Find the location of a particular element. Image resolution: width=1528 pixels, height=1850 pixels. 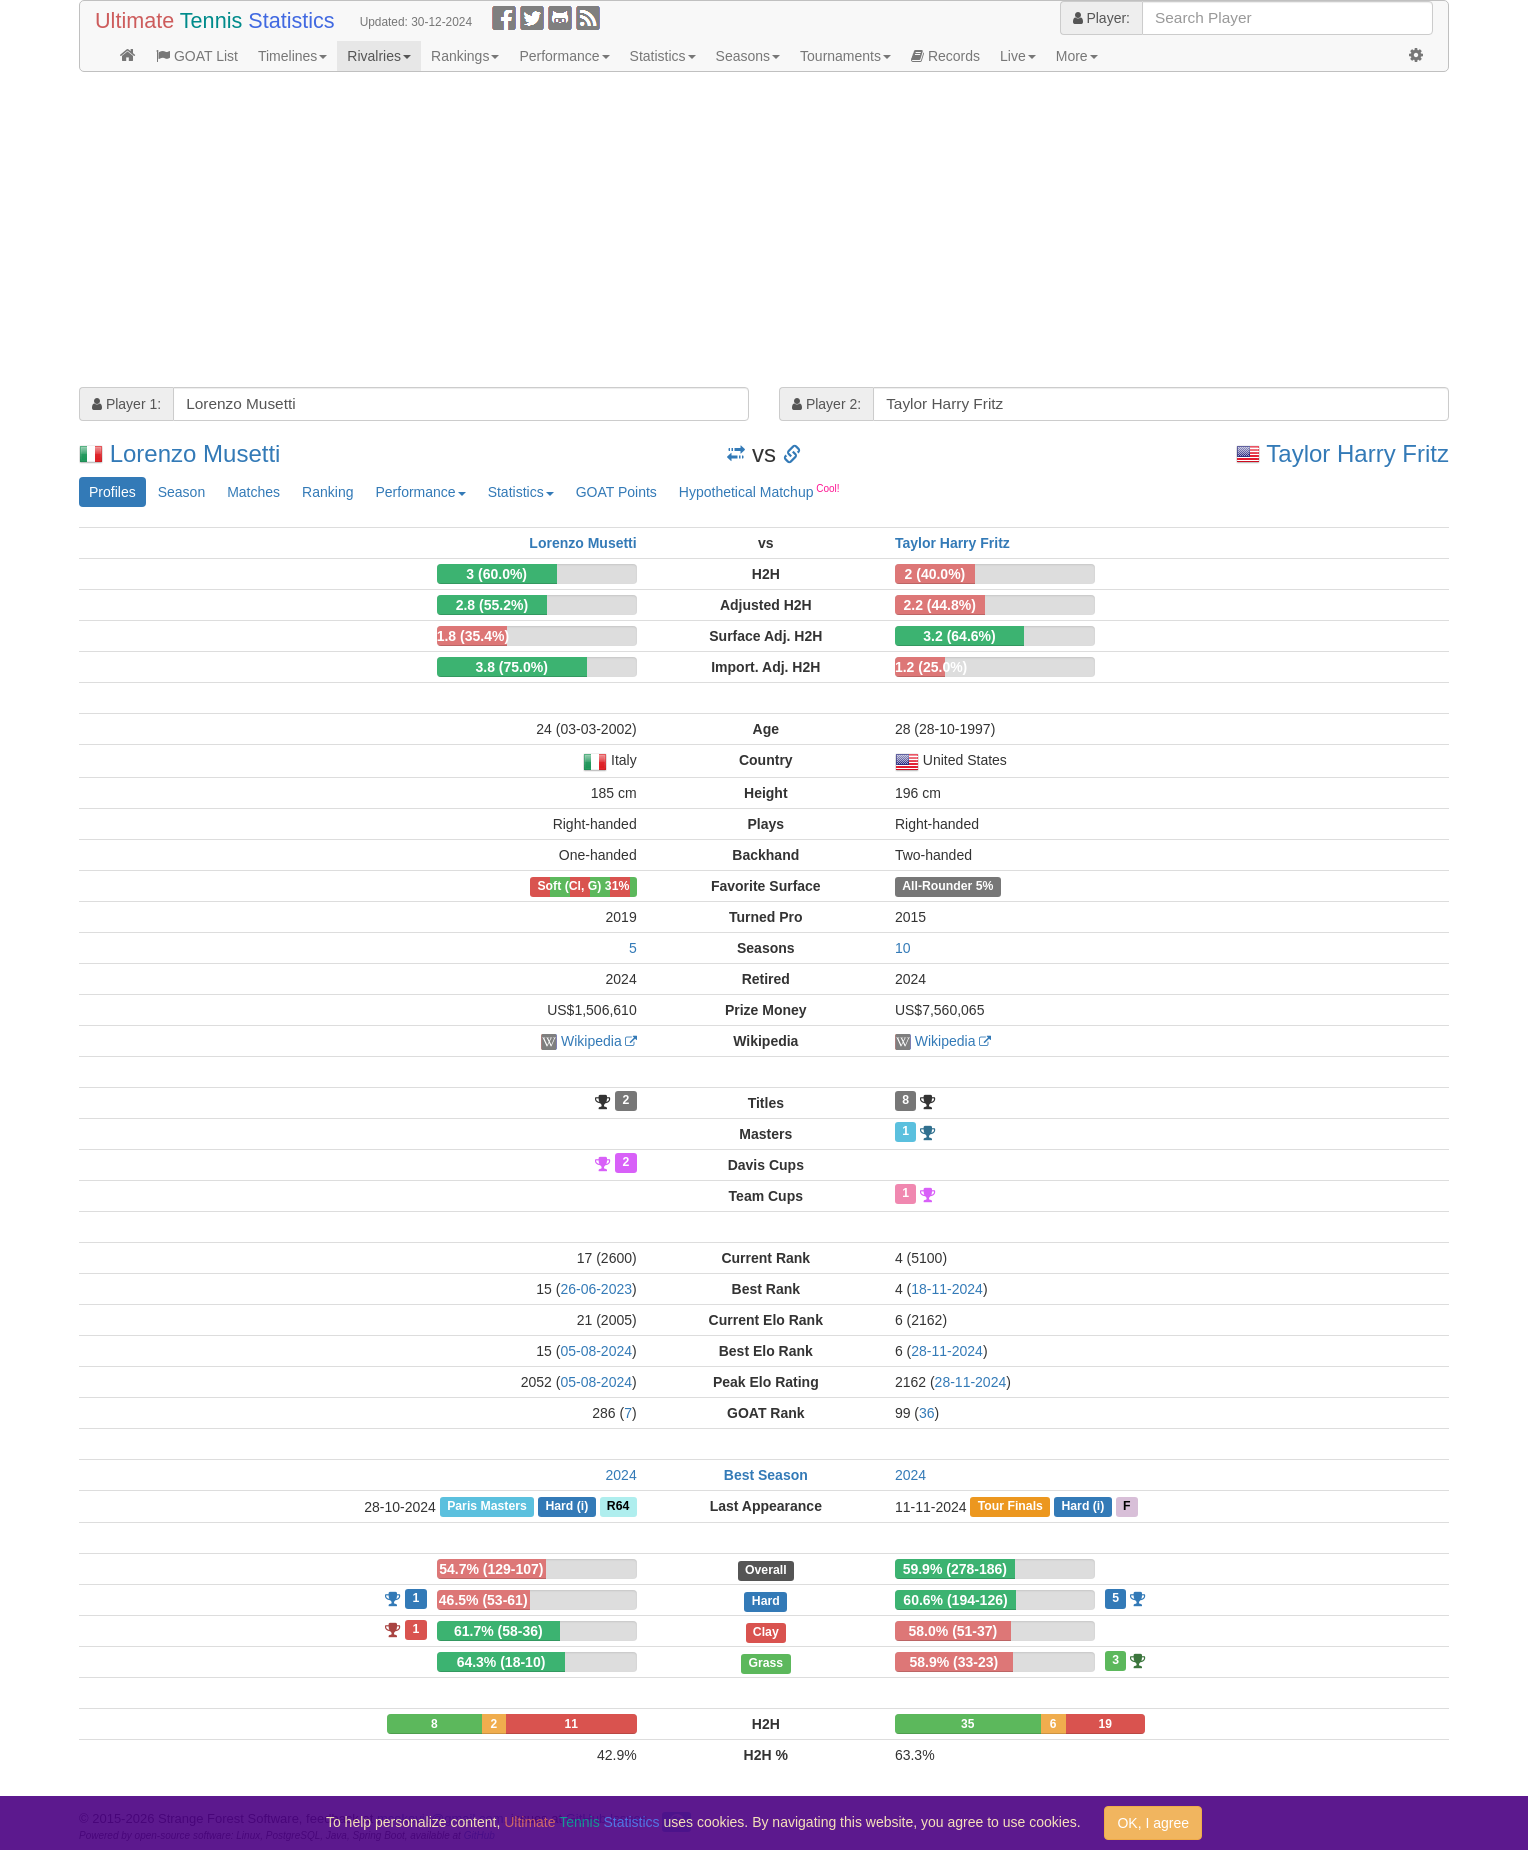

18-11-2024 is located at coordinates (947, 1289).